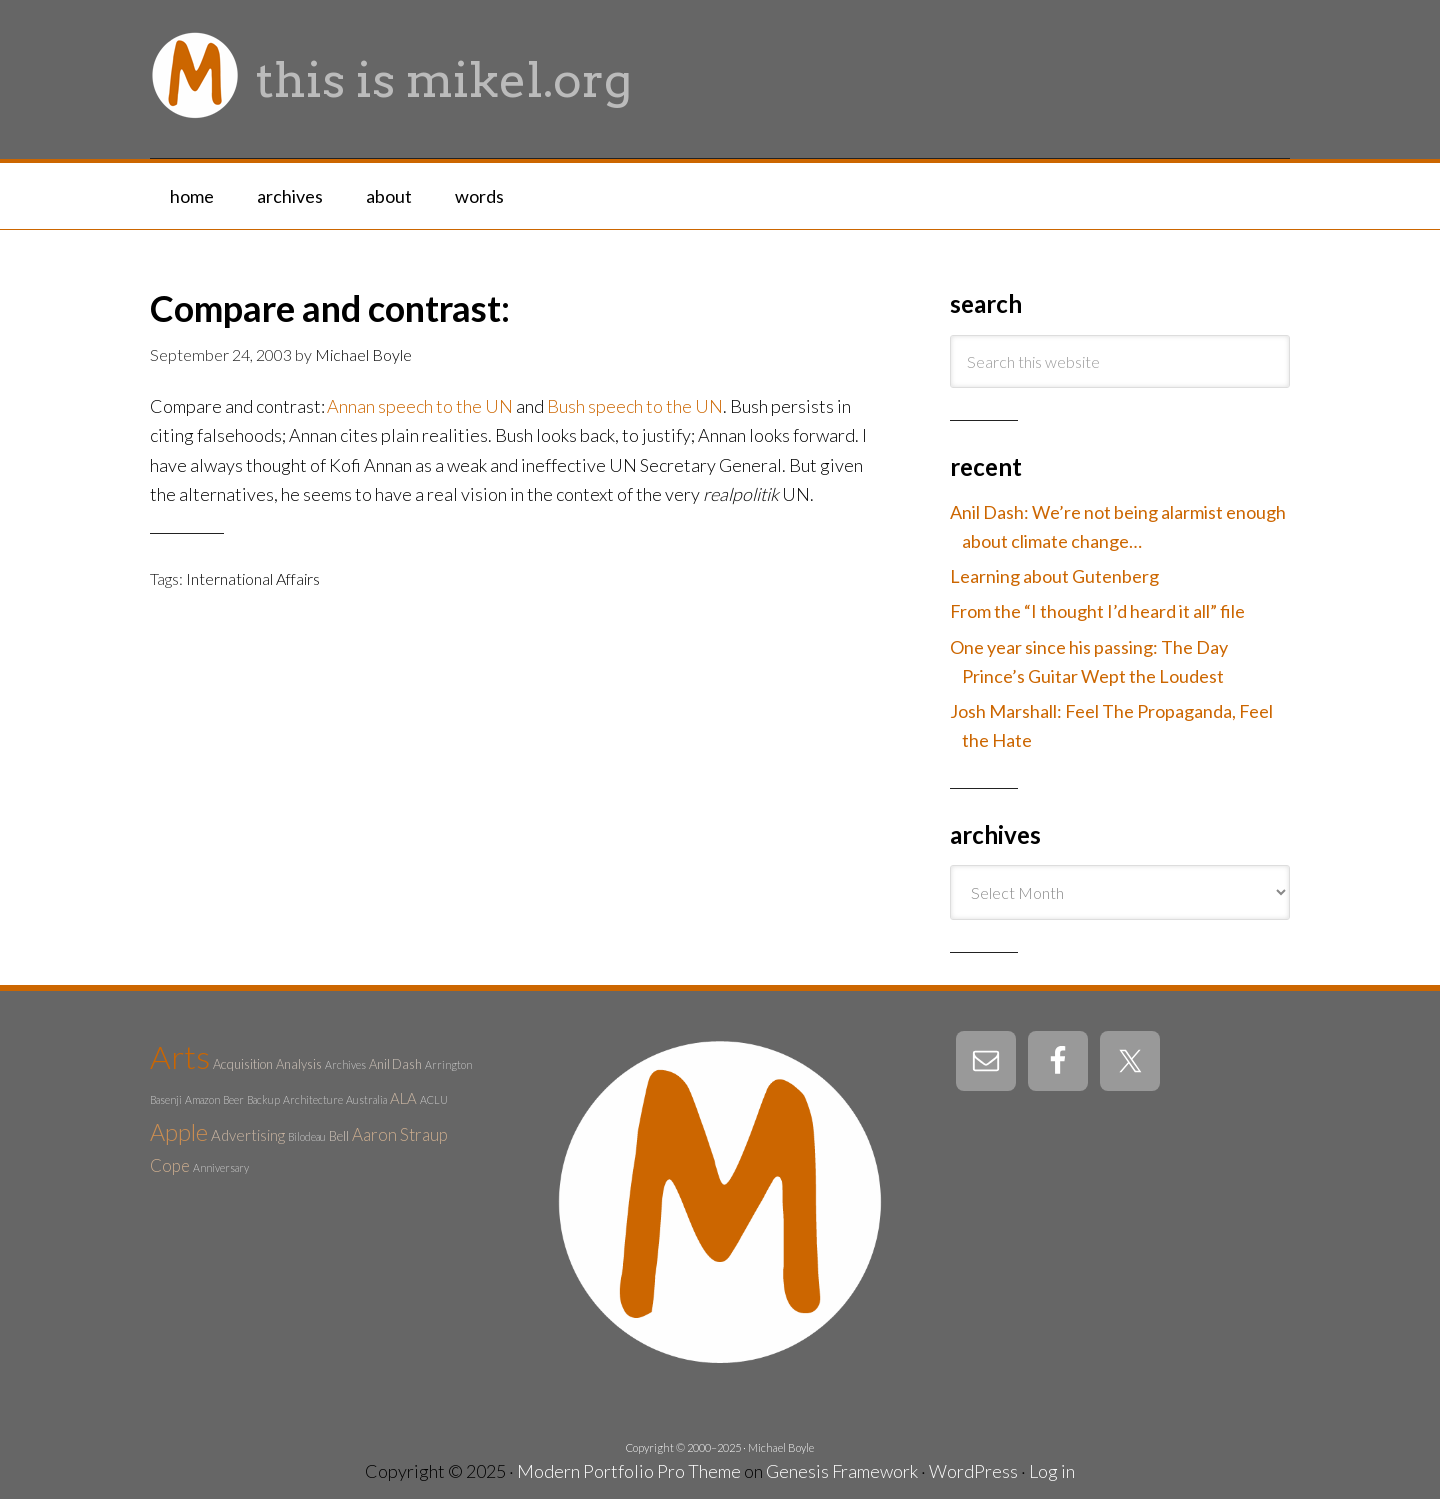 Image resolution: width=1440 pixels, height=1499 pixels. What do you see at coordinates (448, 1064) in the screenshot?
I see `Arrington` at bounding box center [448, 1064].